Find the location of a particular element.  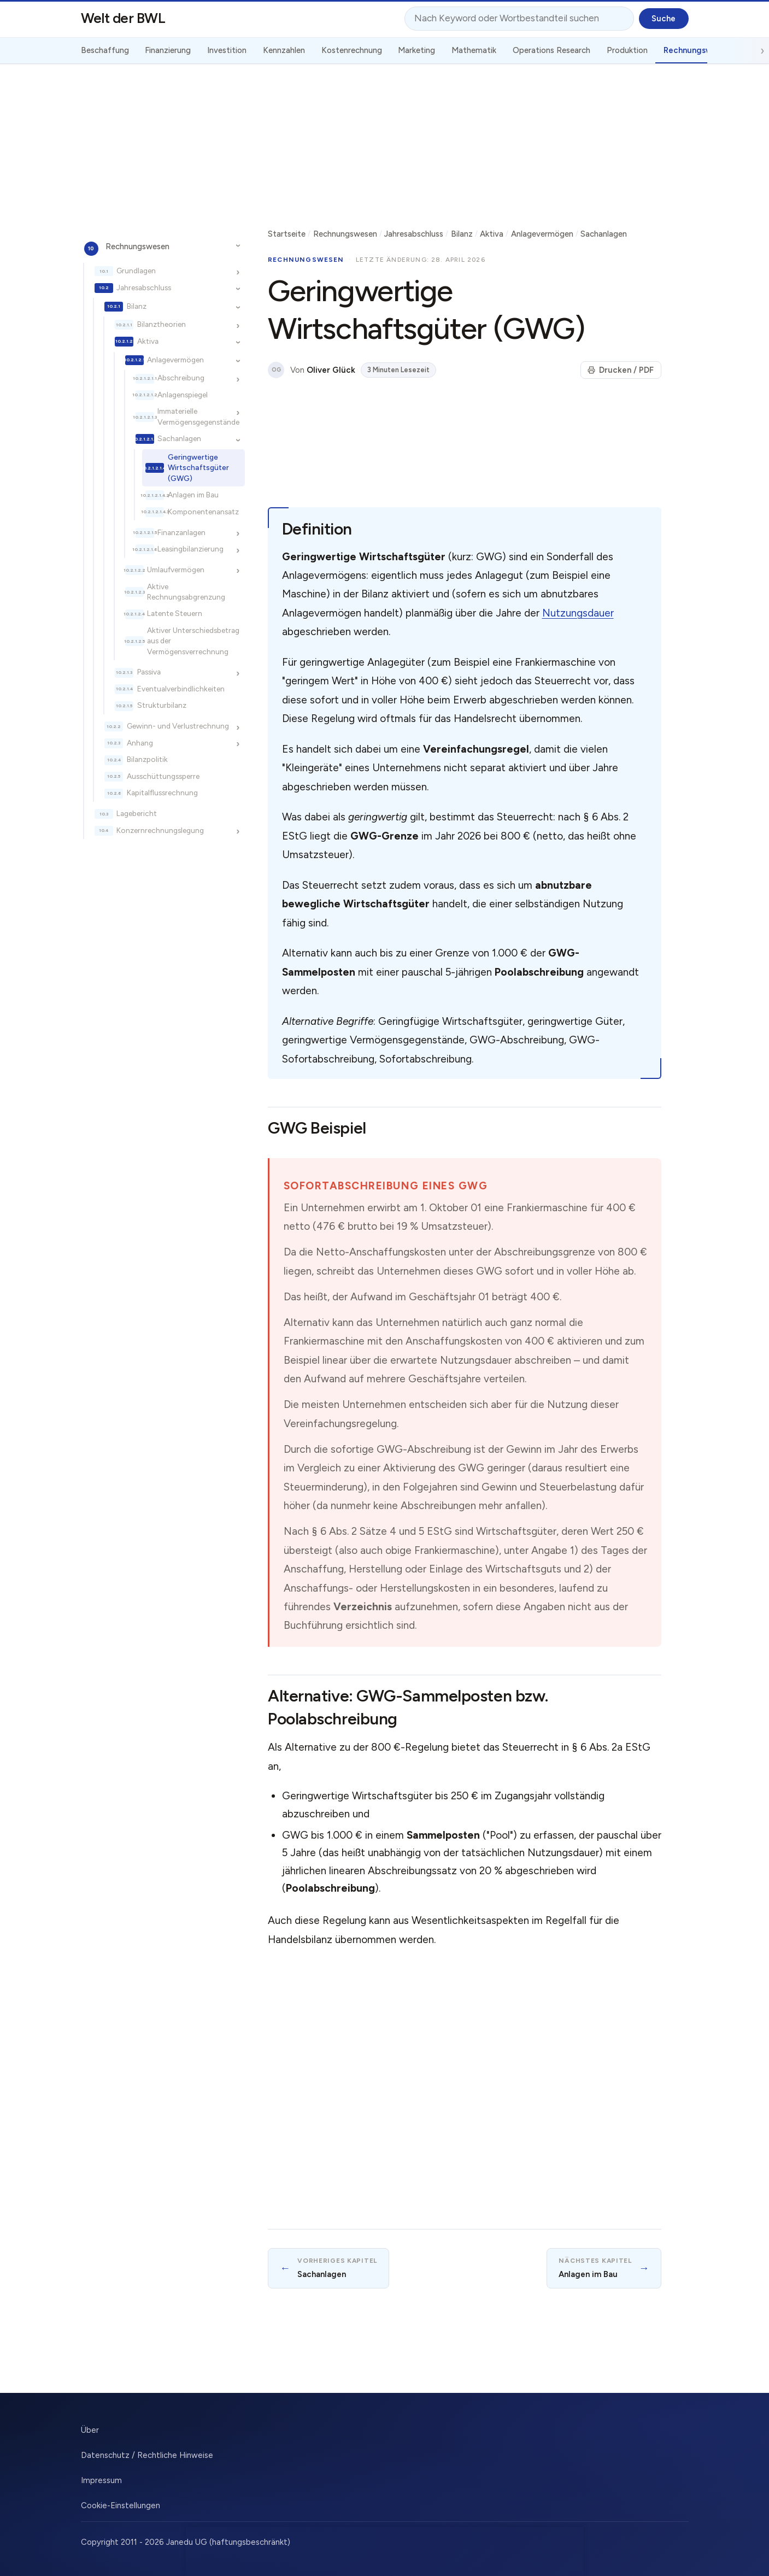

Konzernrechnungslegung is located at coordinates (160, 830).